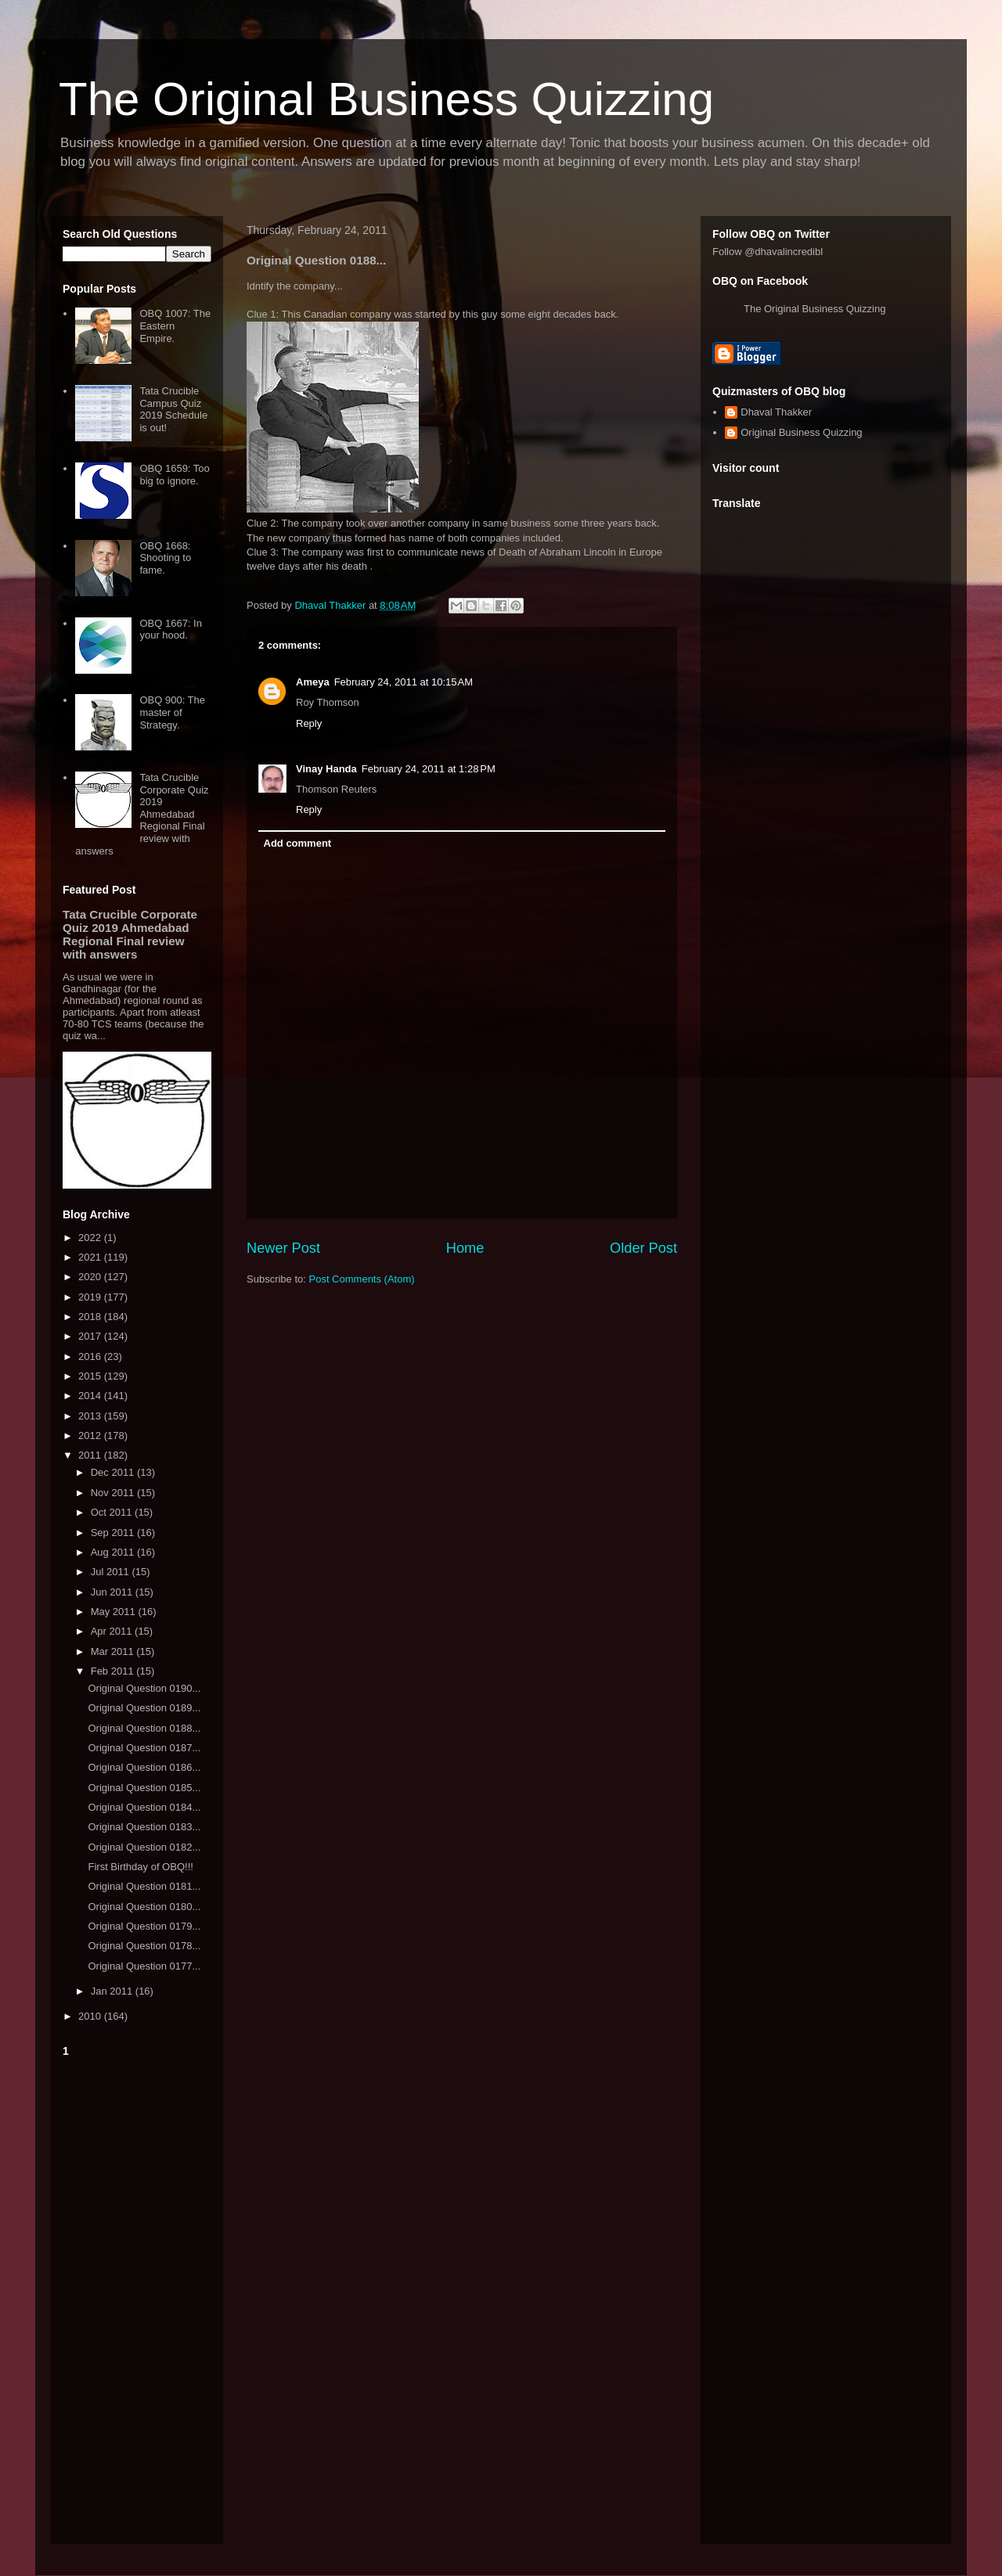 Image resolution: width=1002 pixels, height=2576 pixels. Describe the element at coordinates (386, 99) in the screenshot. I see `The Original Business Quizzing` at that location.